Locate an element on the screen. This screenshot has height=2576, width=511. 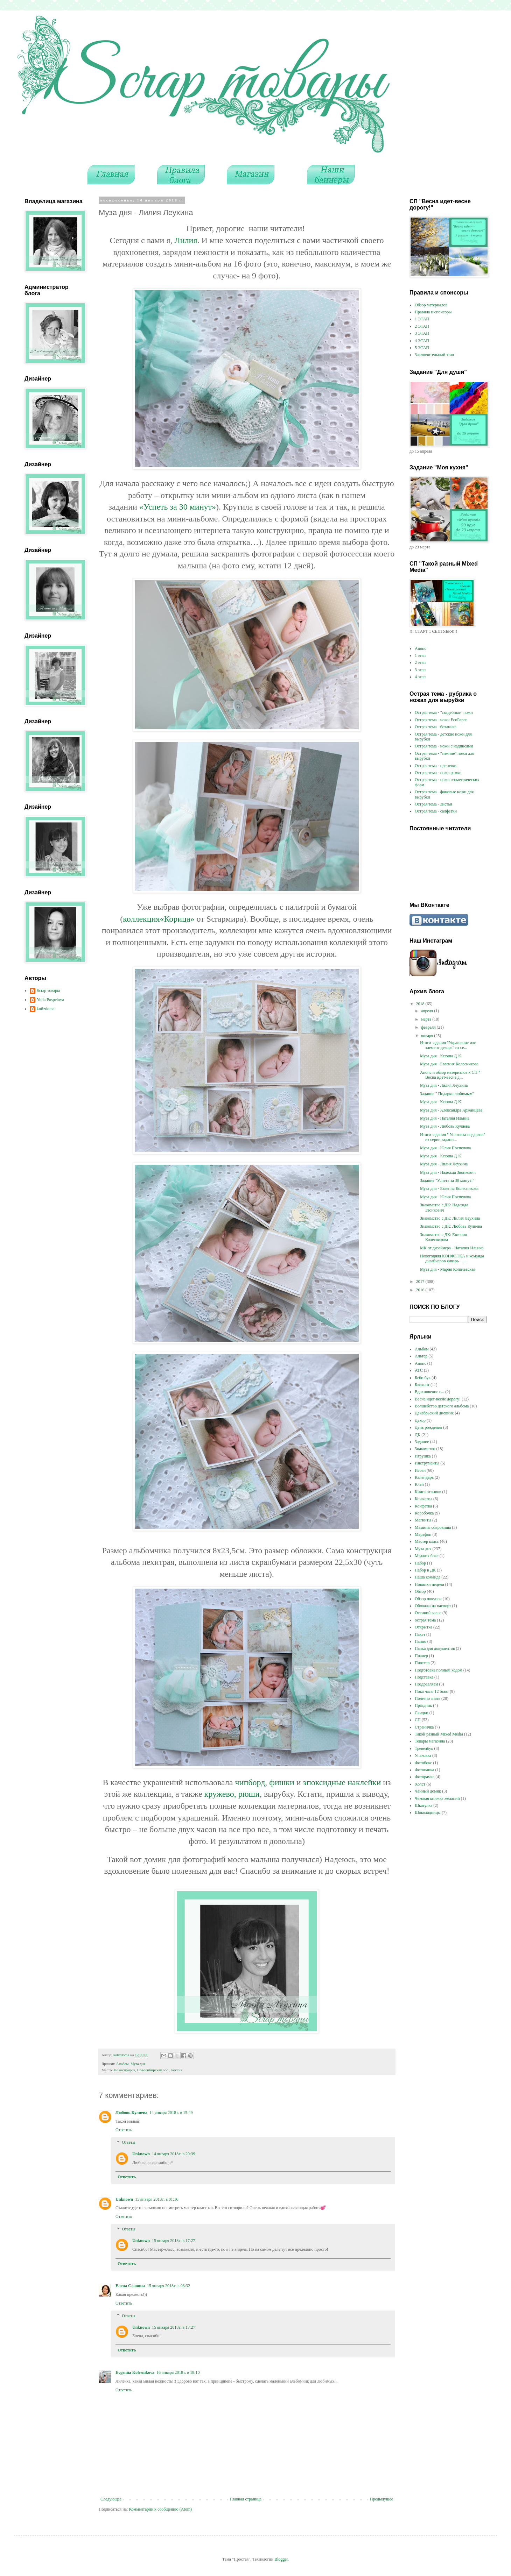
Обзор is located at coordinates (420, 1591).